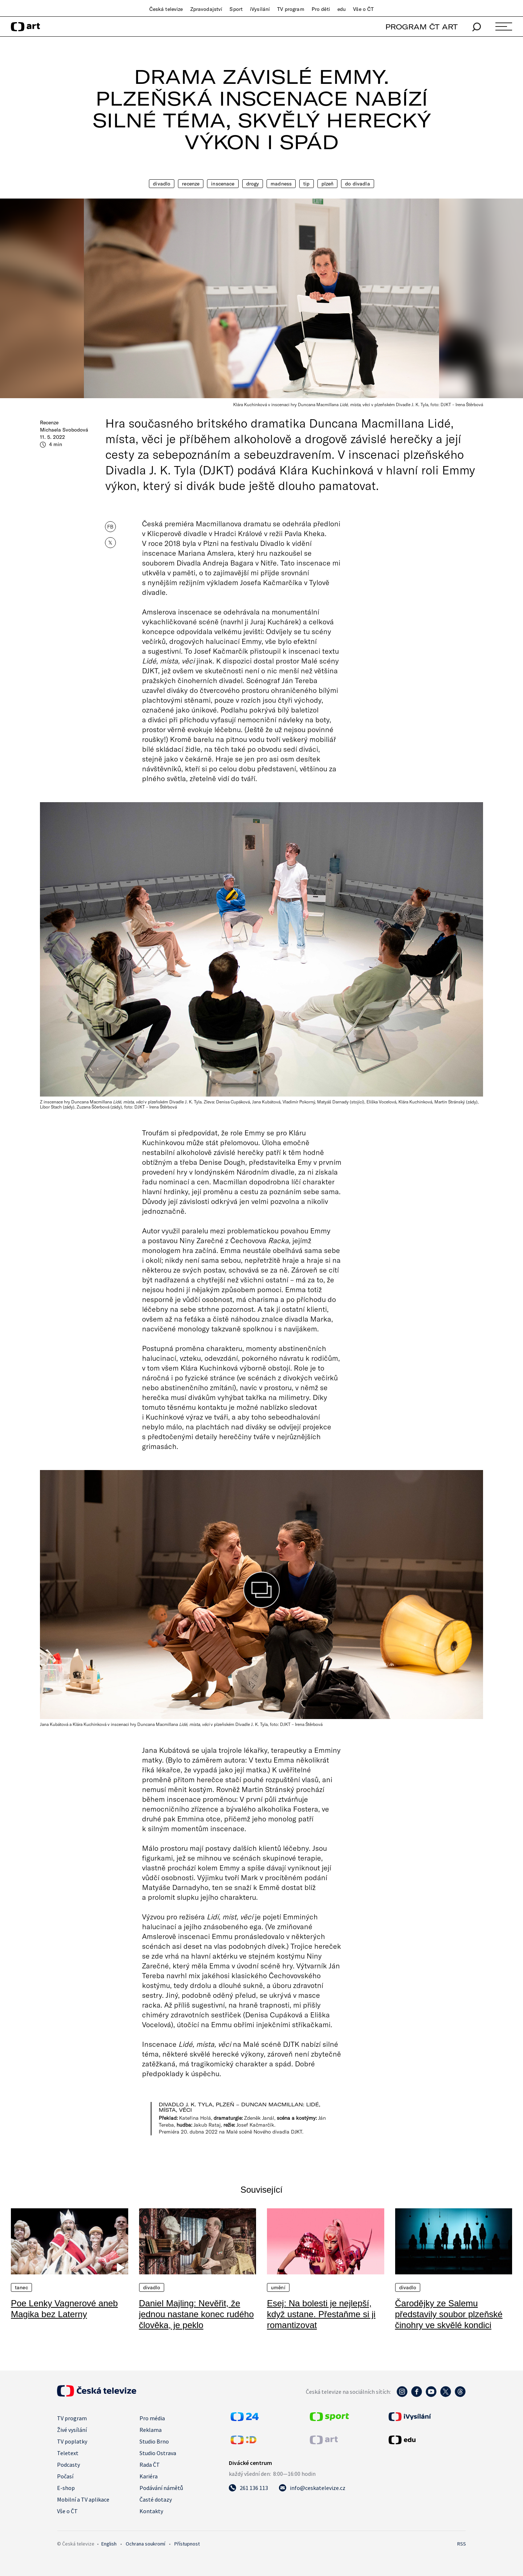 The image size is (523, 2576). I want to click on Tanec, so click(21, 2287).